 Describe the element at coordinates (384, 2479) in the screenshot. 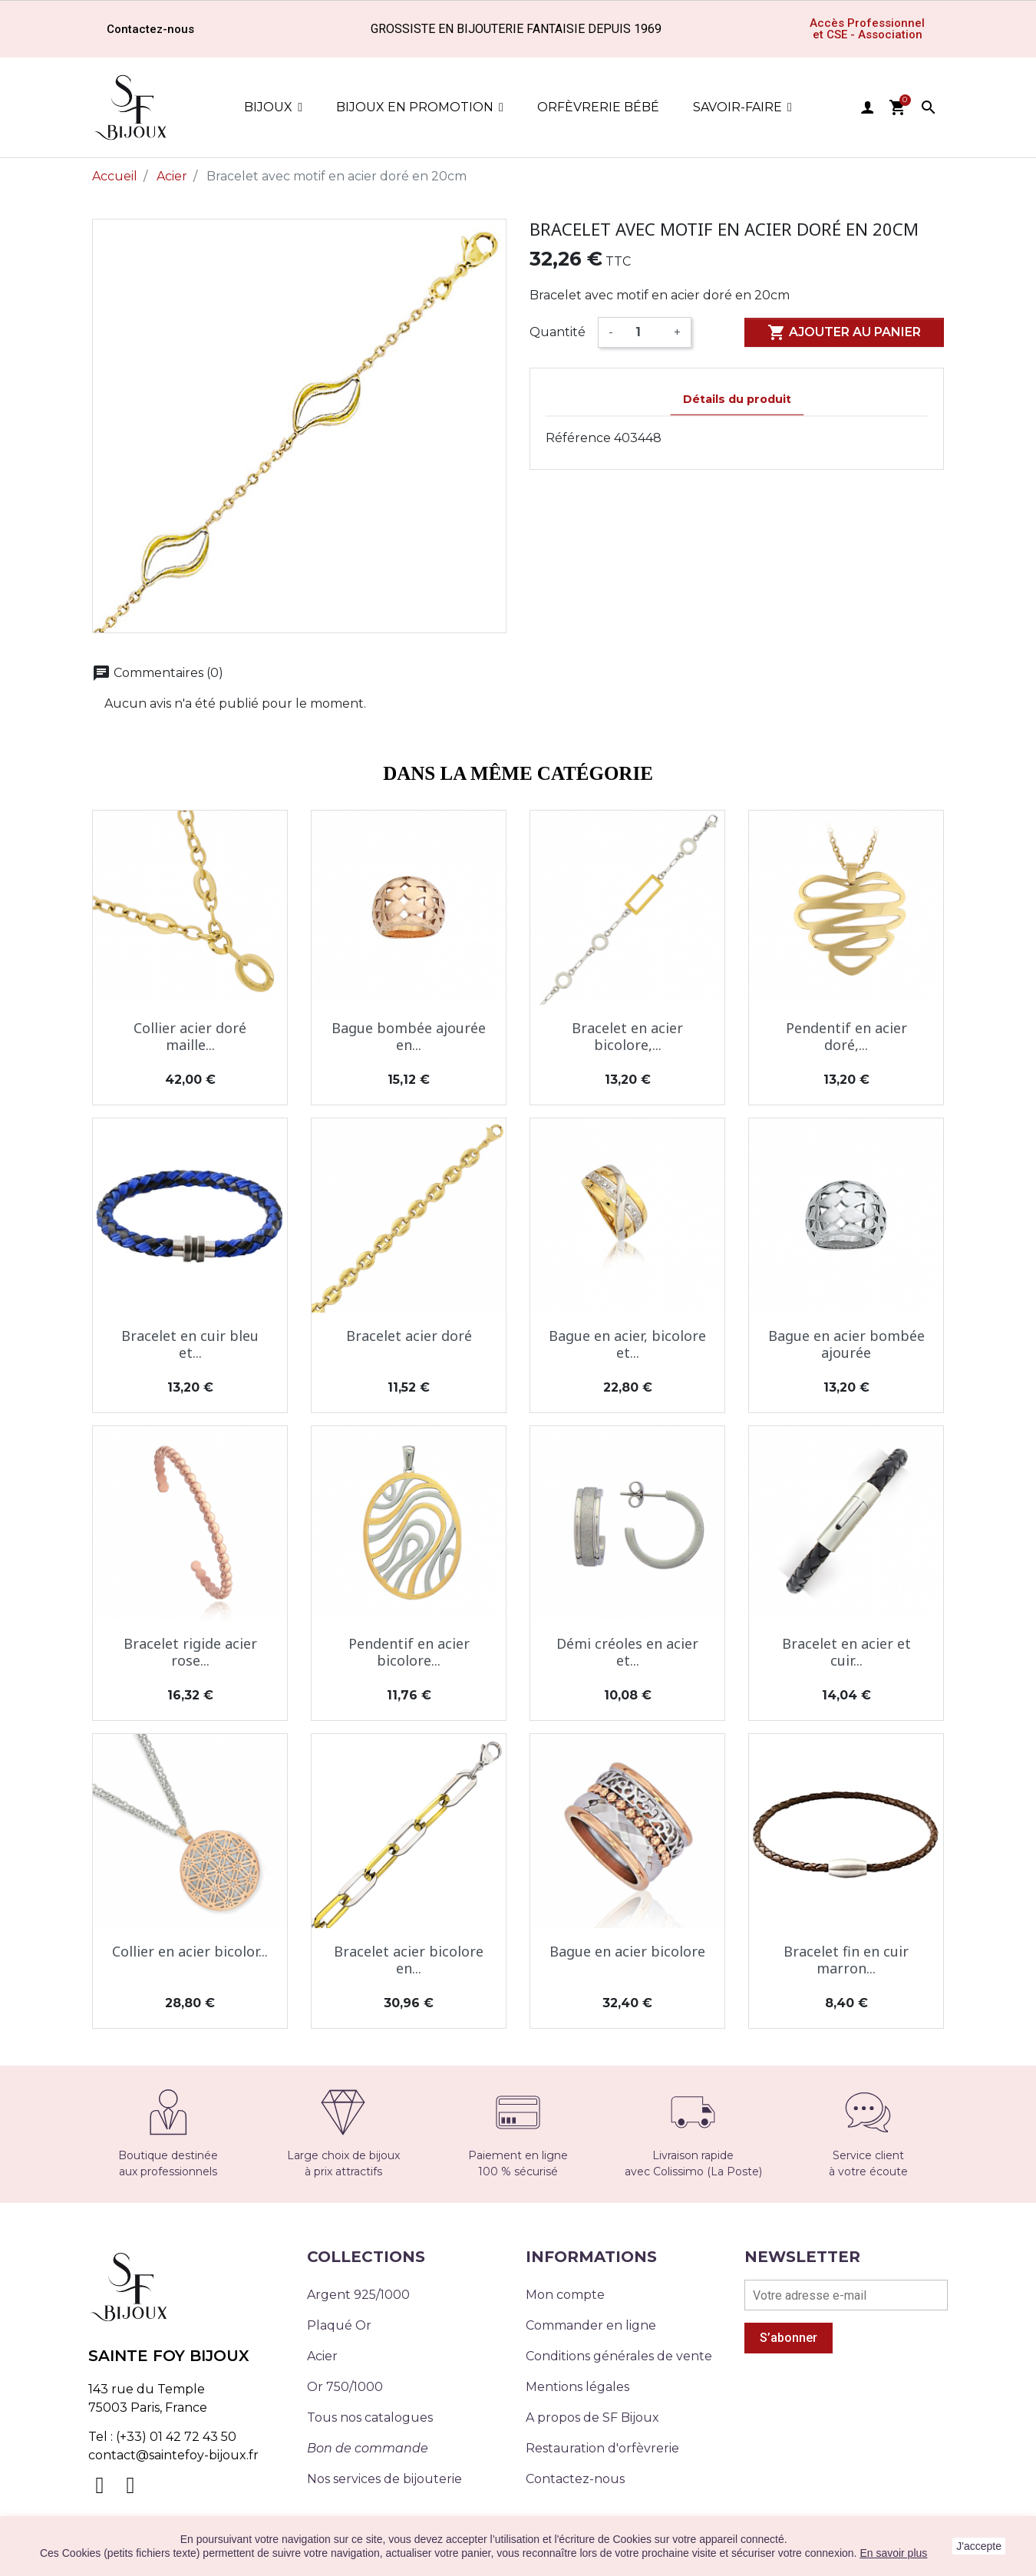

I see `Nos services de bijouterie` at that location.